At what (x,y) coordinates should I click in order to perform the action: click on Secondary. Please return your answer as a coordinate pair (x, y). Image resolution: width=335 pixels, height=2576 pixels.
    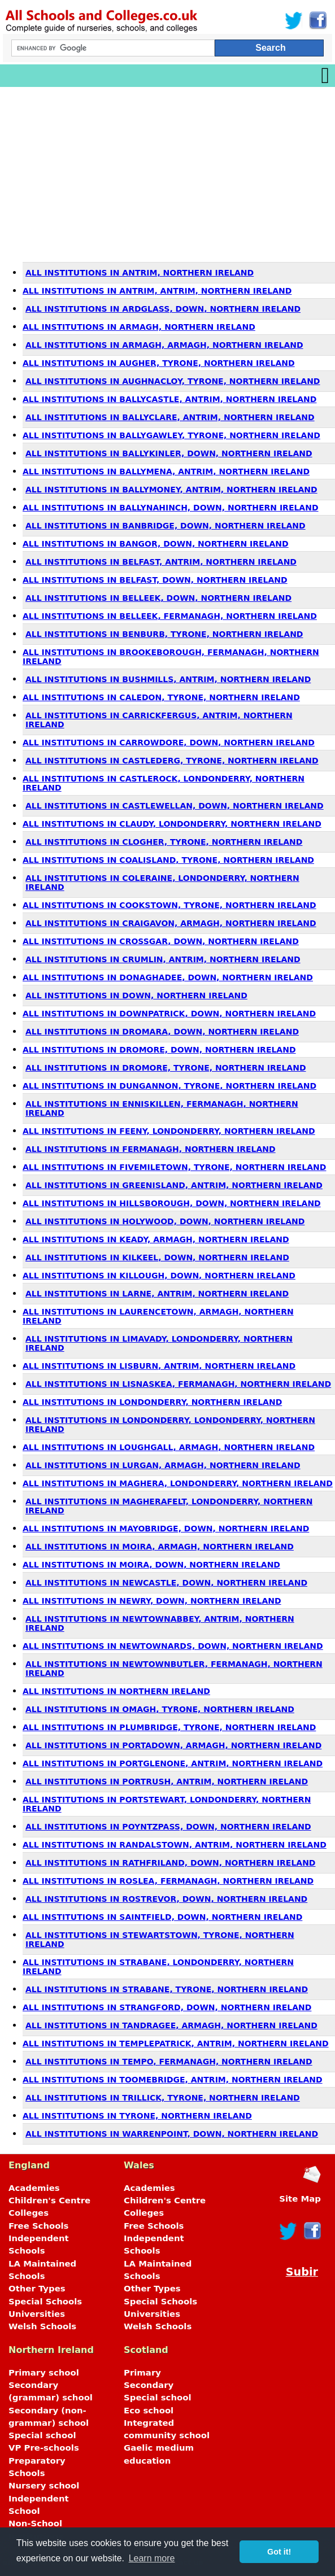
    Looking at the image, I should click on (148, 2385).